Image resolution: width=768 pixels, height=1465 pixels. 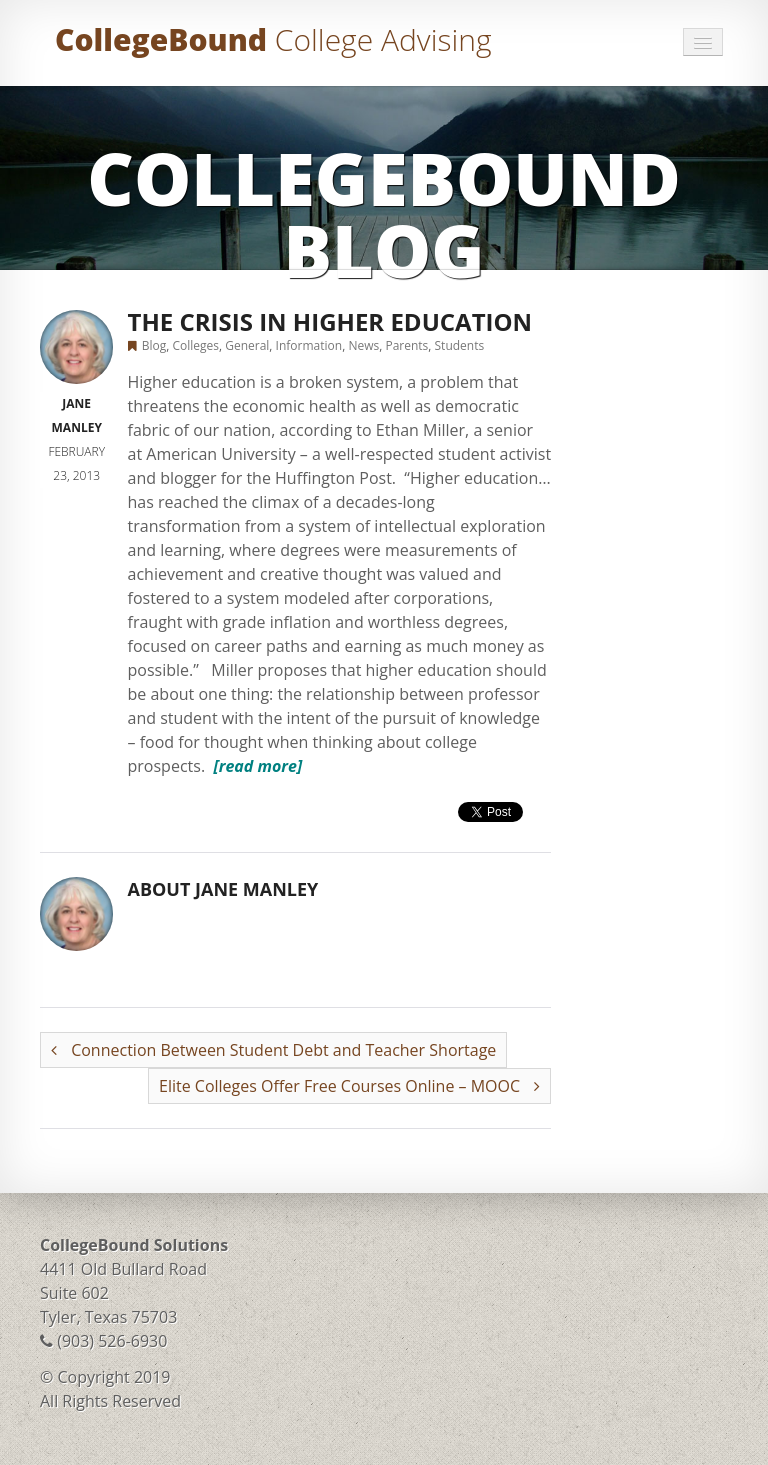 I want to click on Colleges, so click(x=195, y=345).